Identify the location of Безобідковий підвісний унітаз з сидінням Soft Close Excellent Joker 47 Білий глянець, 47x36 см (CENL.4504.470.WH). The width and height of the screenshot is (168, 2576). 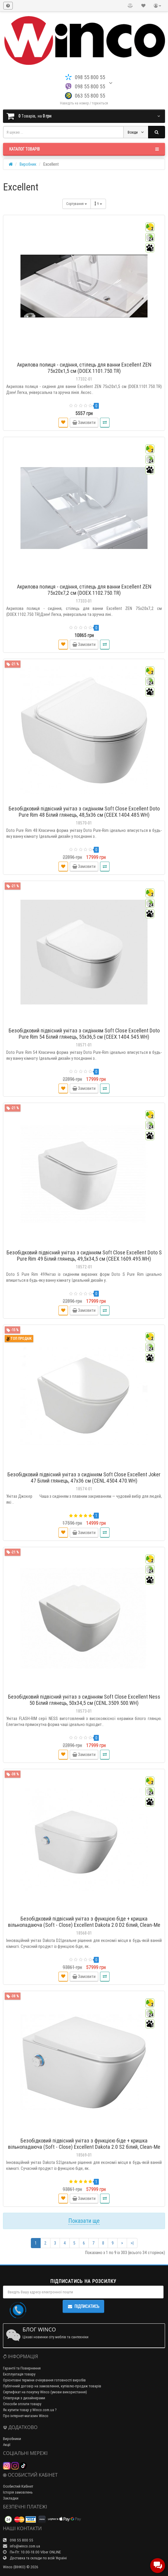
(84, 1477).